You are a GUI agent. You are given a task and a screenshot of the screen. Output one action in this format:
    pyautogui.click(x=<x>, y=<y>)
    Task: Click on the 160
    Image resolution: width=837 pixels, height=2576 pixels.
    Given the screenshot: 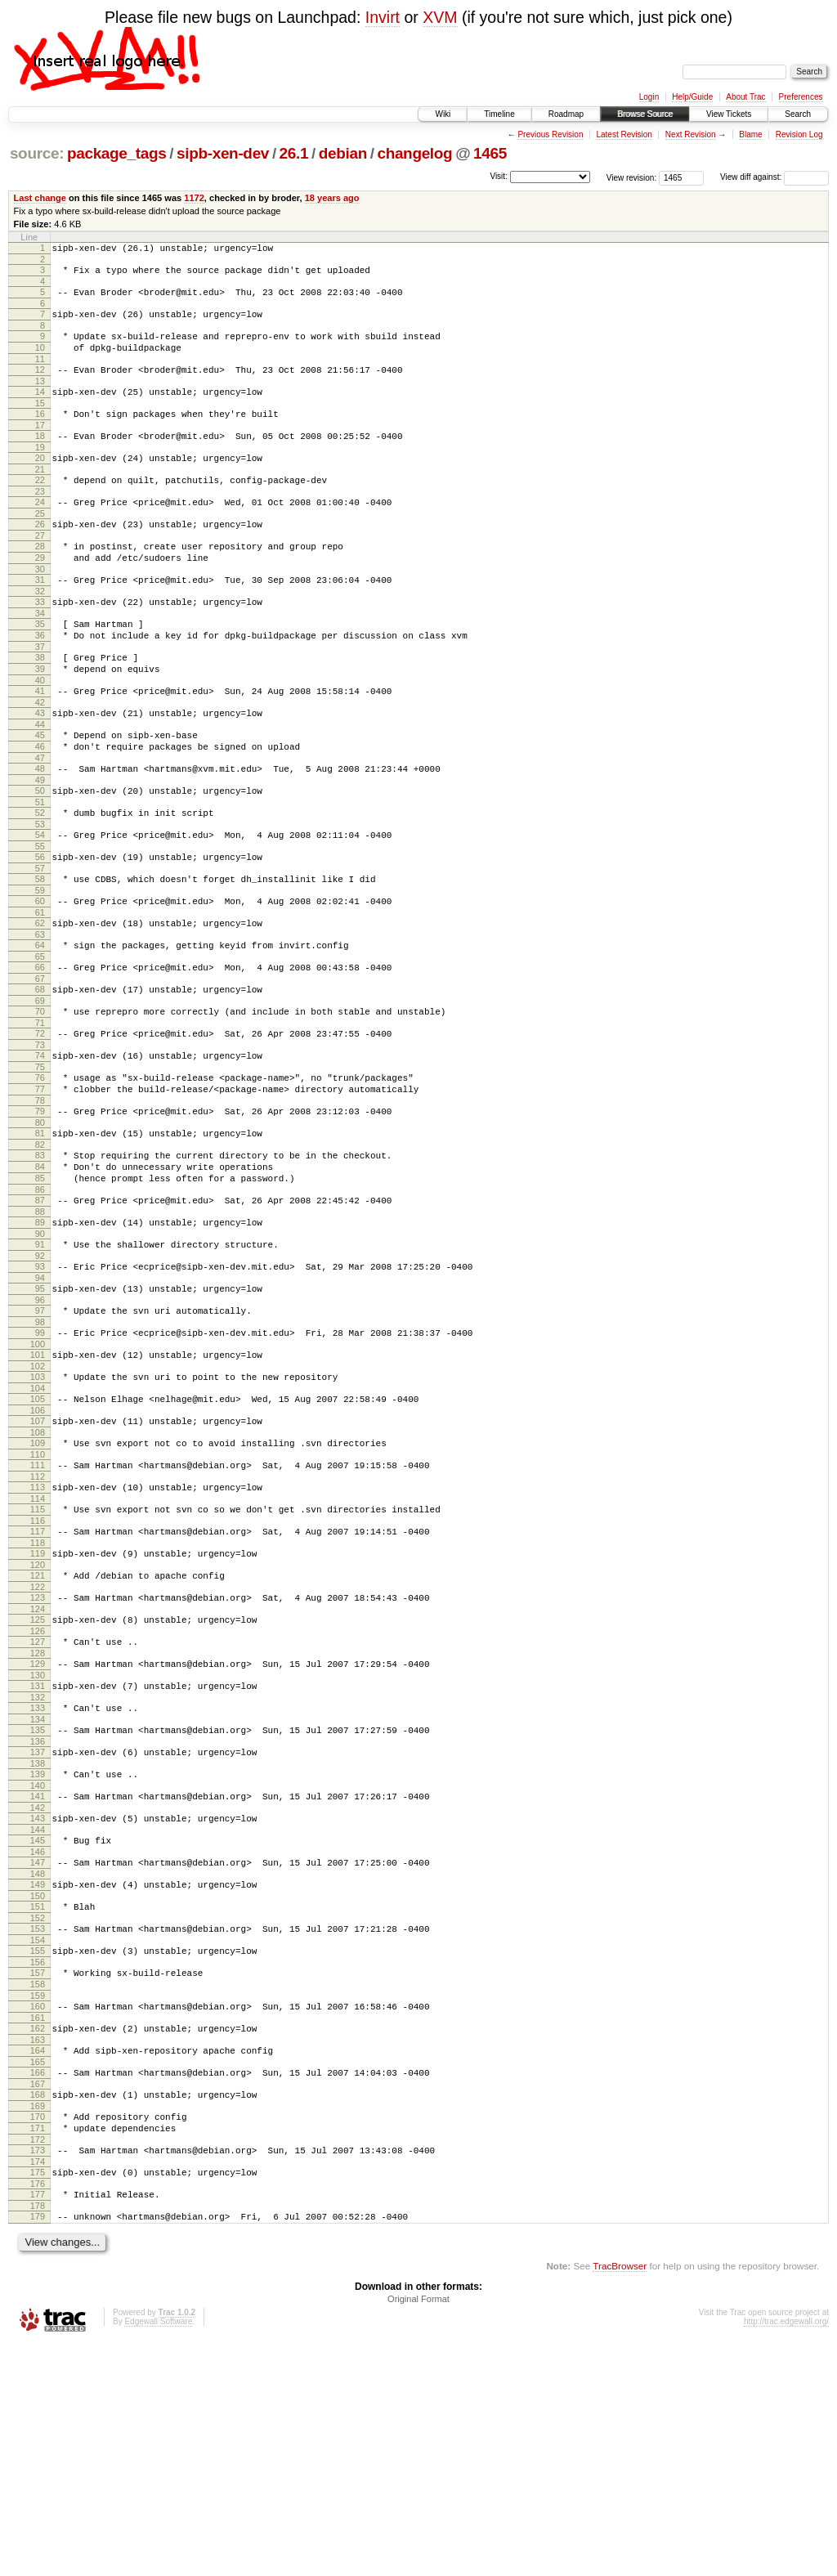 What is the action you would take?
    pyautogui.click(x=37, y=2212)
    